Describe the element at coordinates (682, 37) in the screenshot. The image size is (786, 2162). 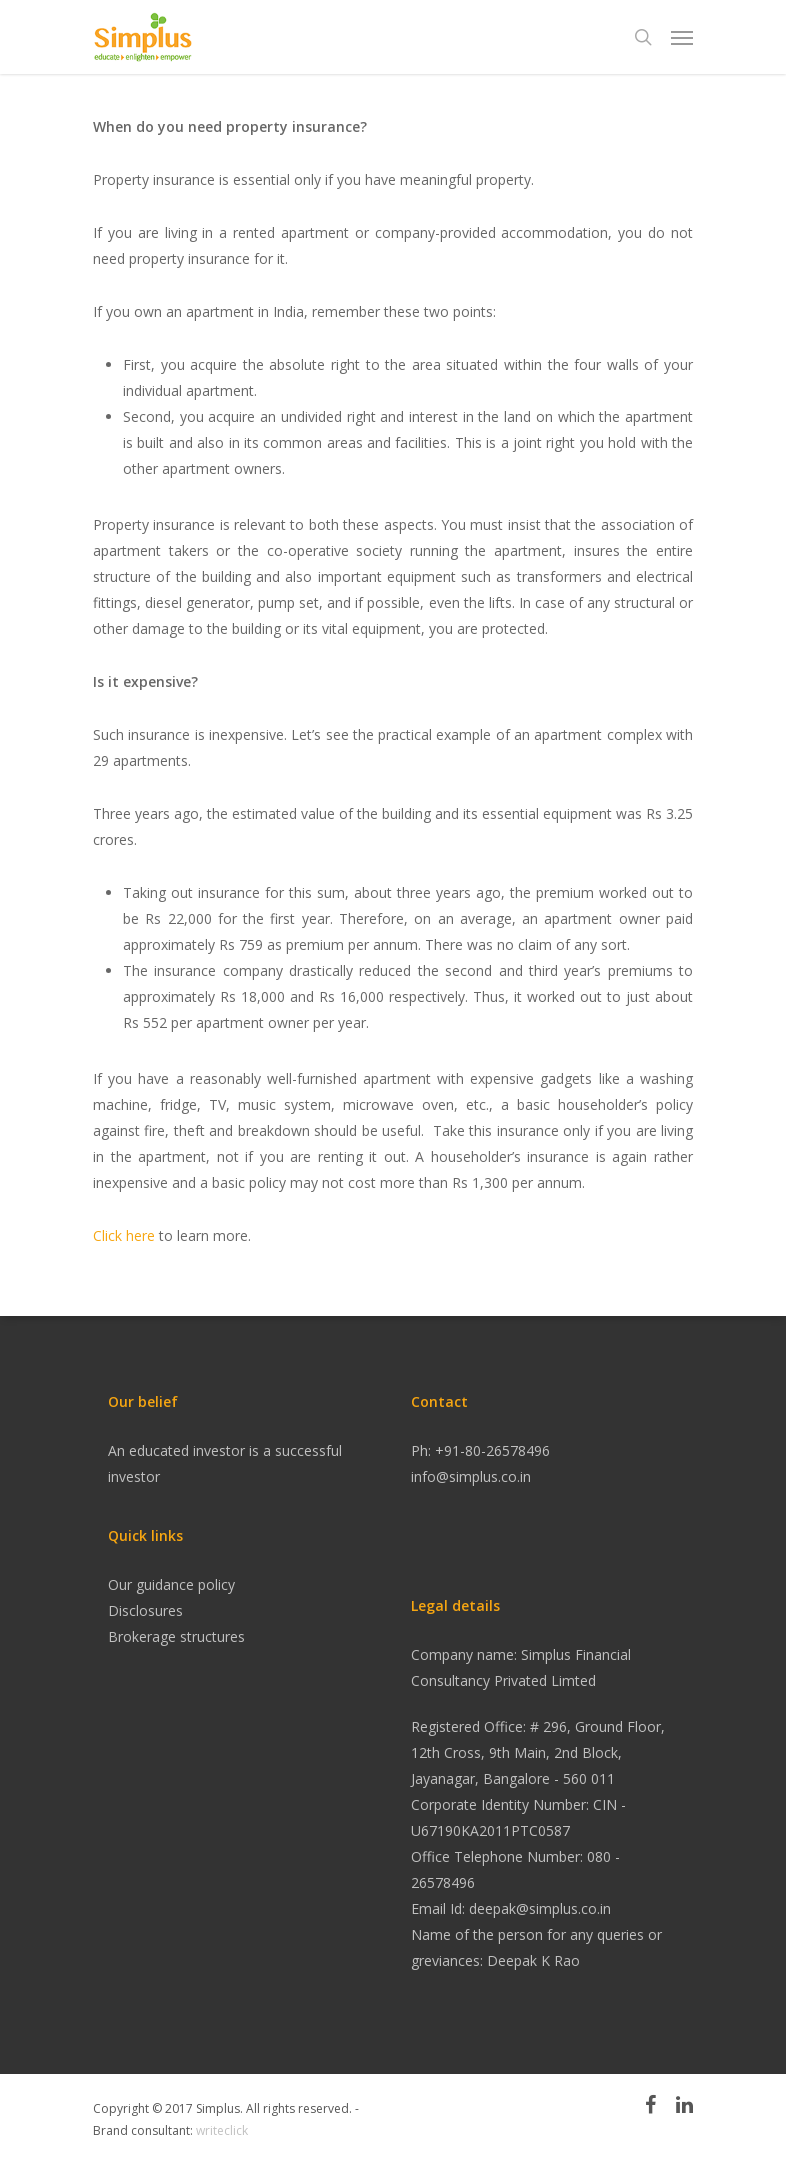
I see `[Navigation Menu]` at that location.